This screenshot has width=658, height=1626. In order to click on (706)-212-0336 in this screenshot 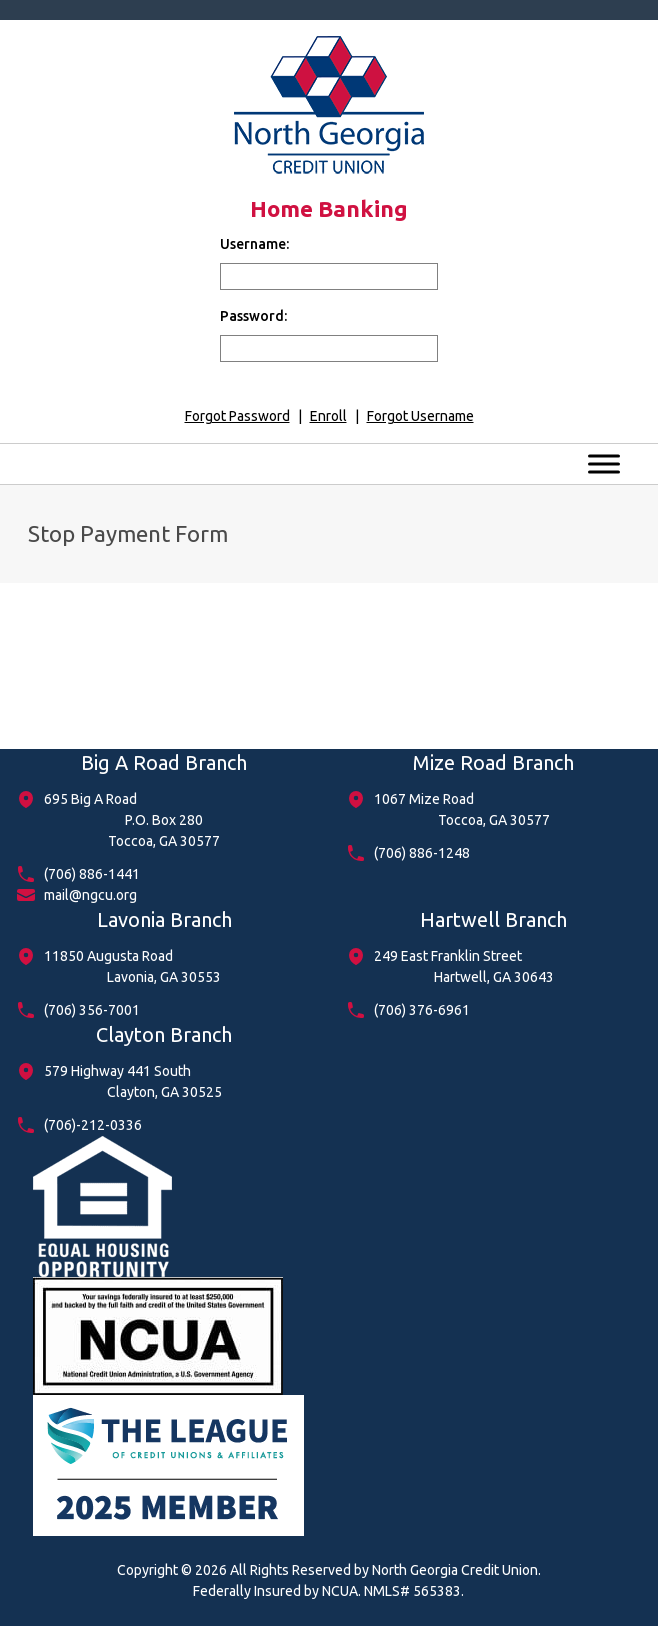, I will do `click(93, 1125)`.